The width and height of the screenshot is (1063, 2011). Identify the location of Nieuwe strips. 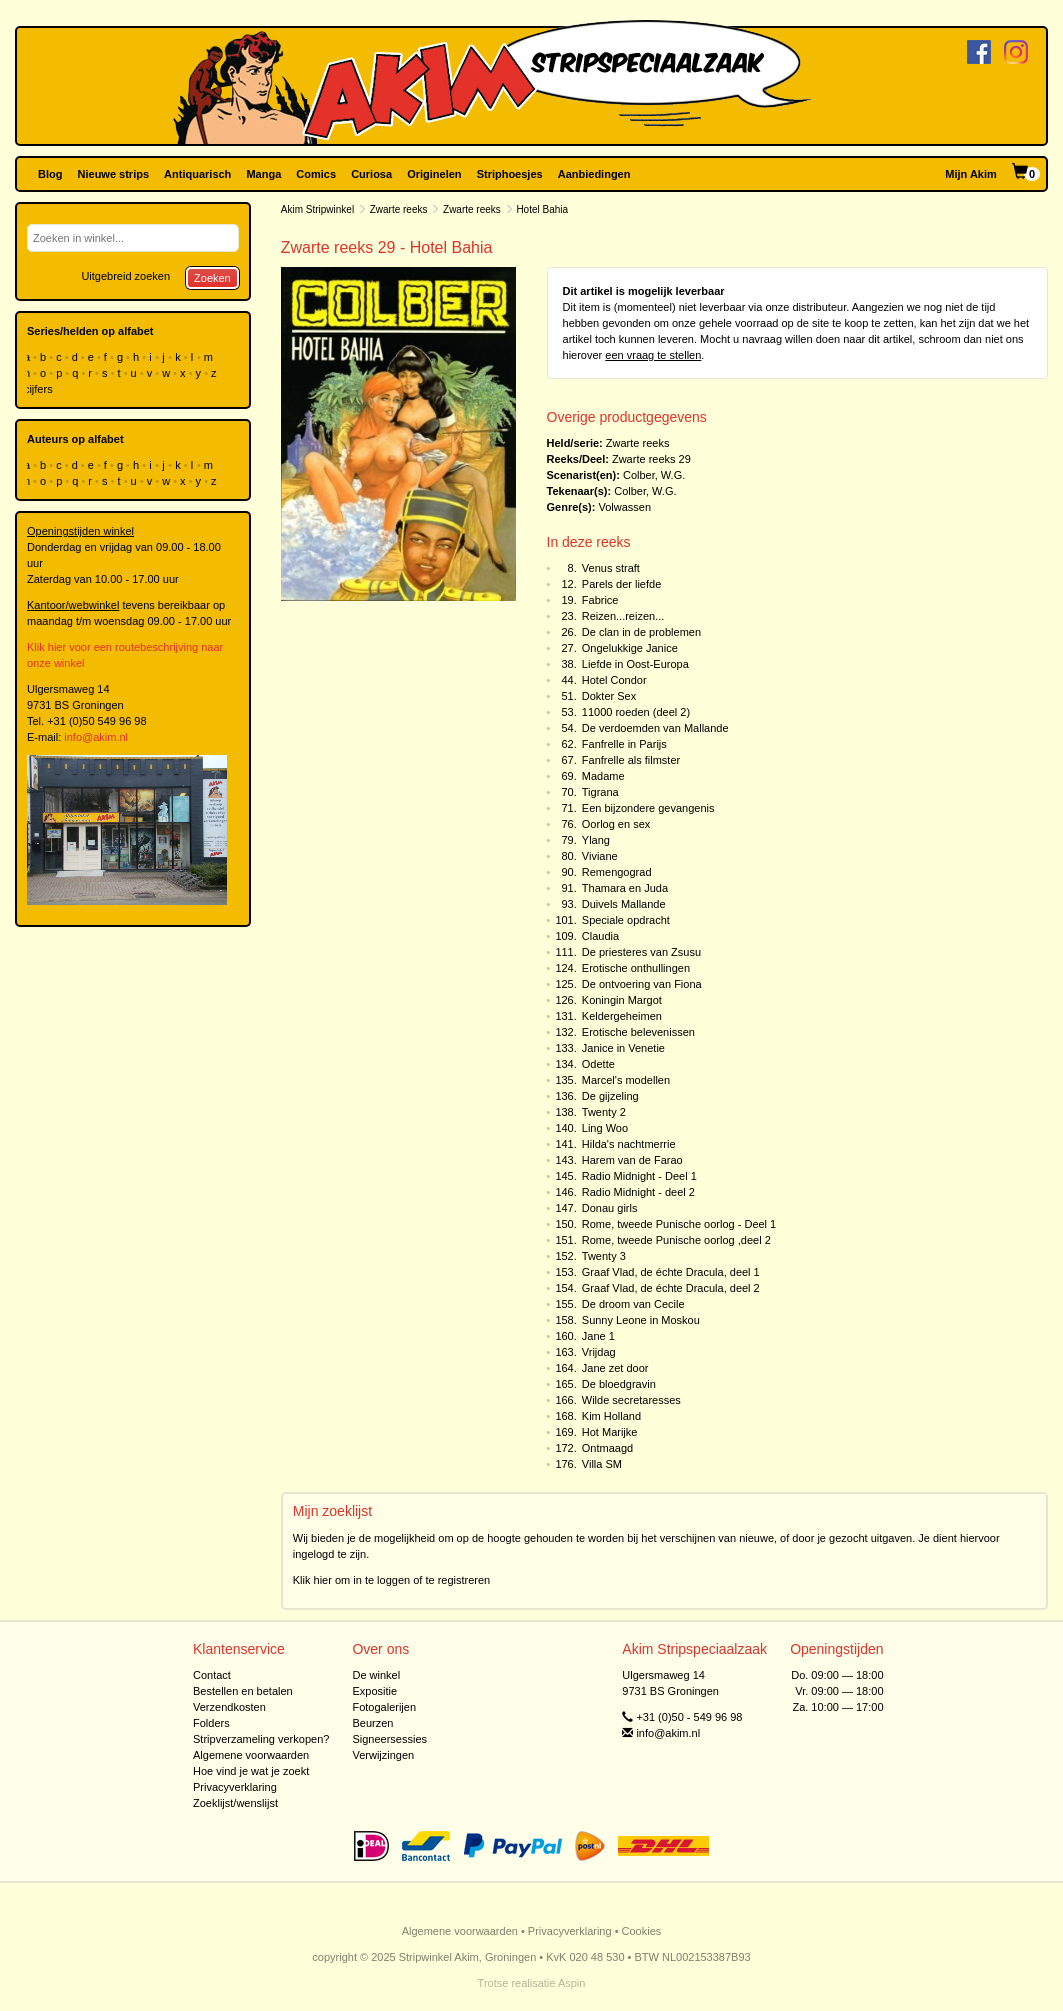
(114, 174).